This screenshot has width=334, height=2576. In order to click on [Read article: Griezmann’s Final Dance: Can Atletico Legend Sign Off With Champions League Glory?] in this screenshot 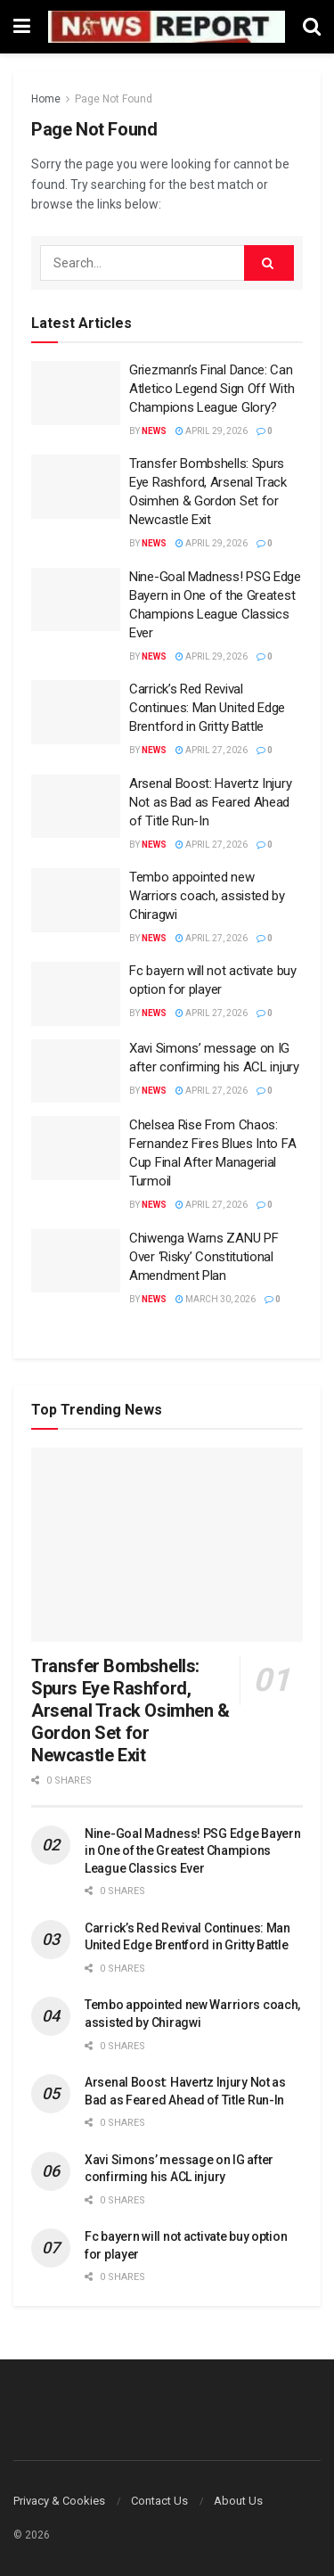, I will do `click(75, 393)`.